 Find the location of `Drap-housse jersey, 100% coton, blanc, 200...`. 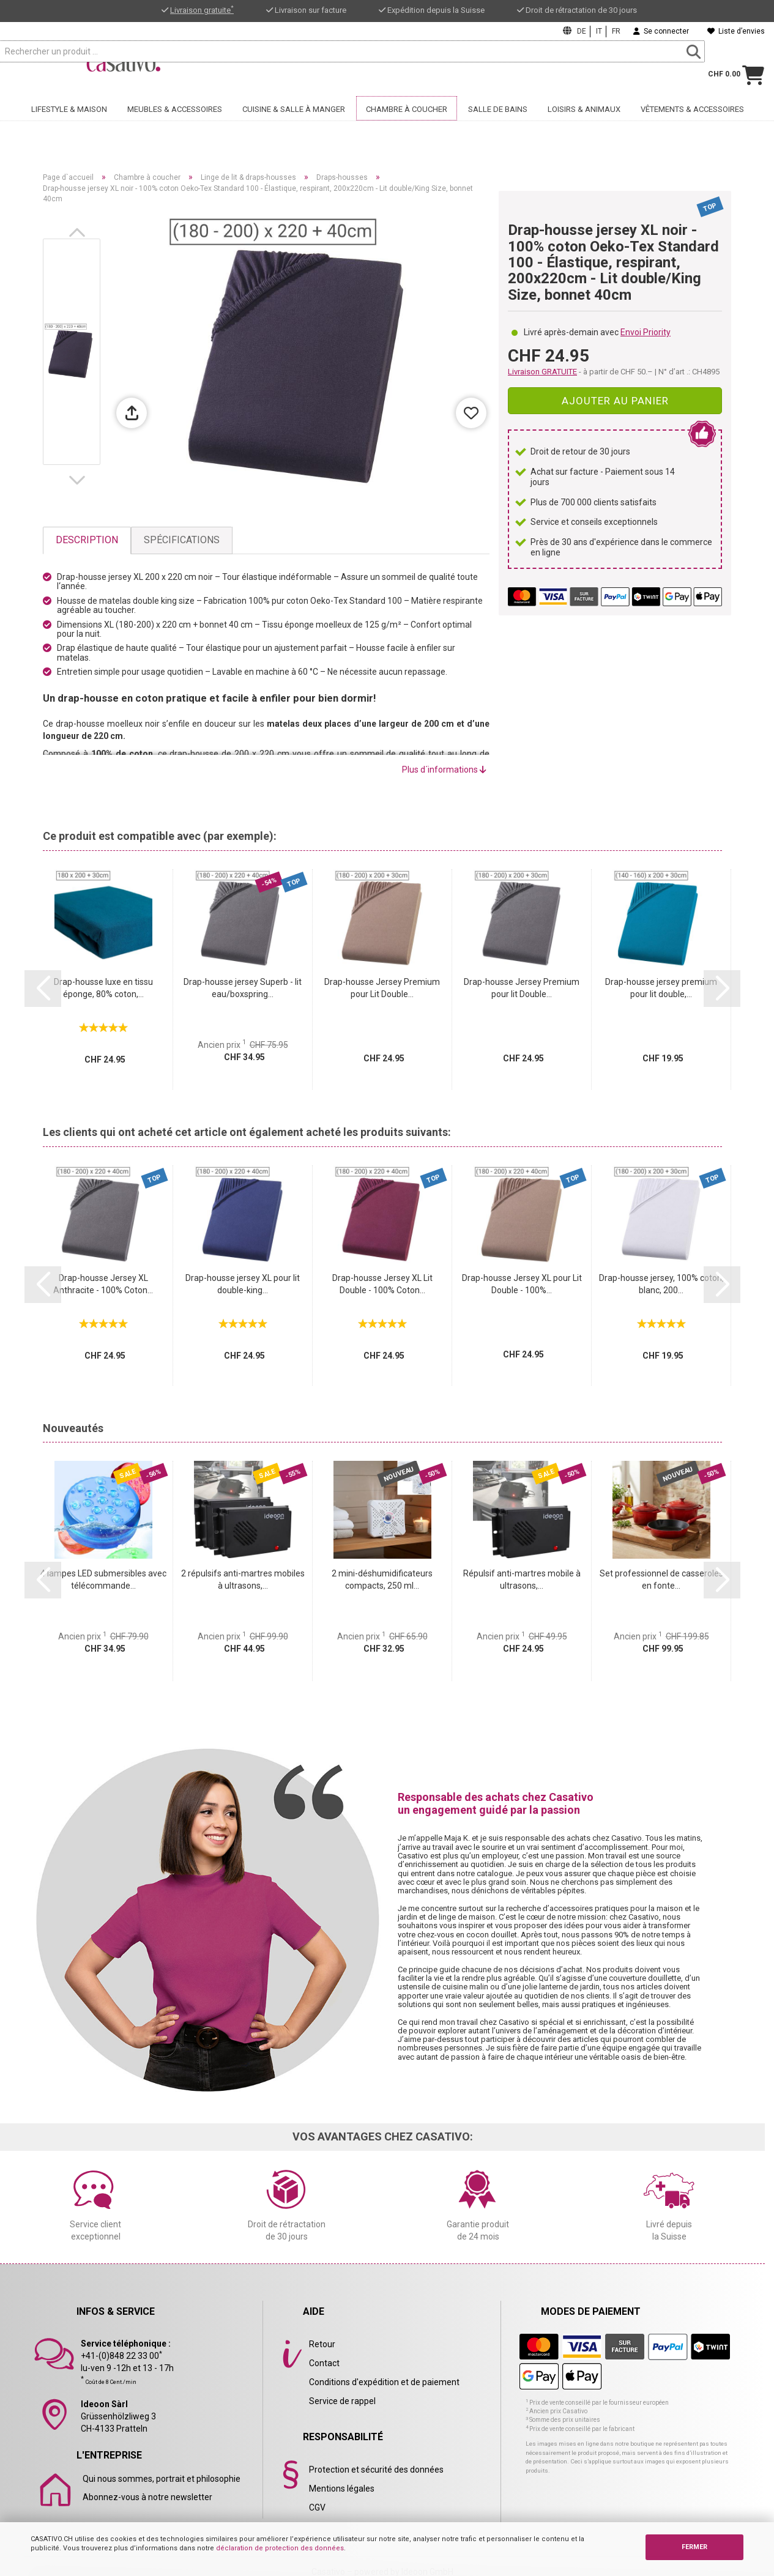

Drap-housse jersey, 100% coton, blanc, 200... is located at coordinates (661, 1284).